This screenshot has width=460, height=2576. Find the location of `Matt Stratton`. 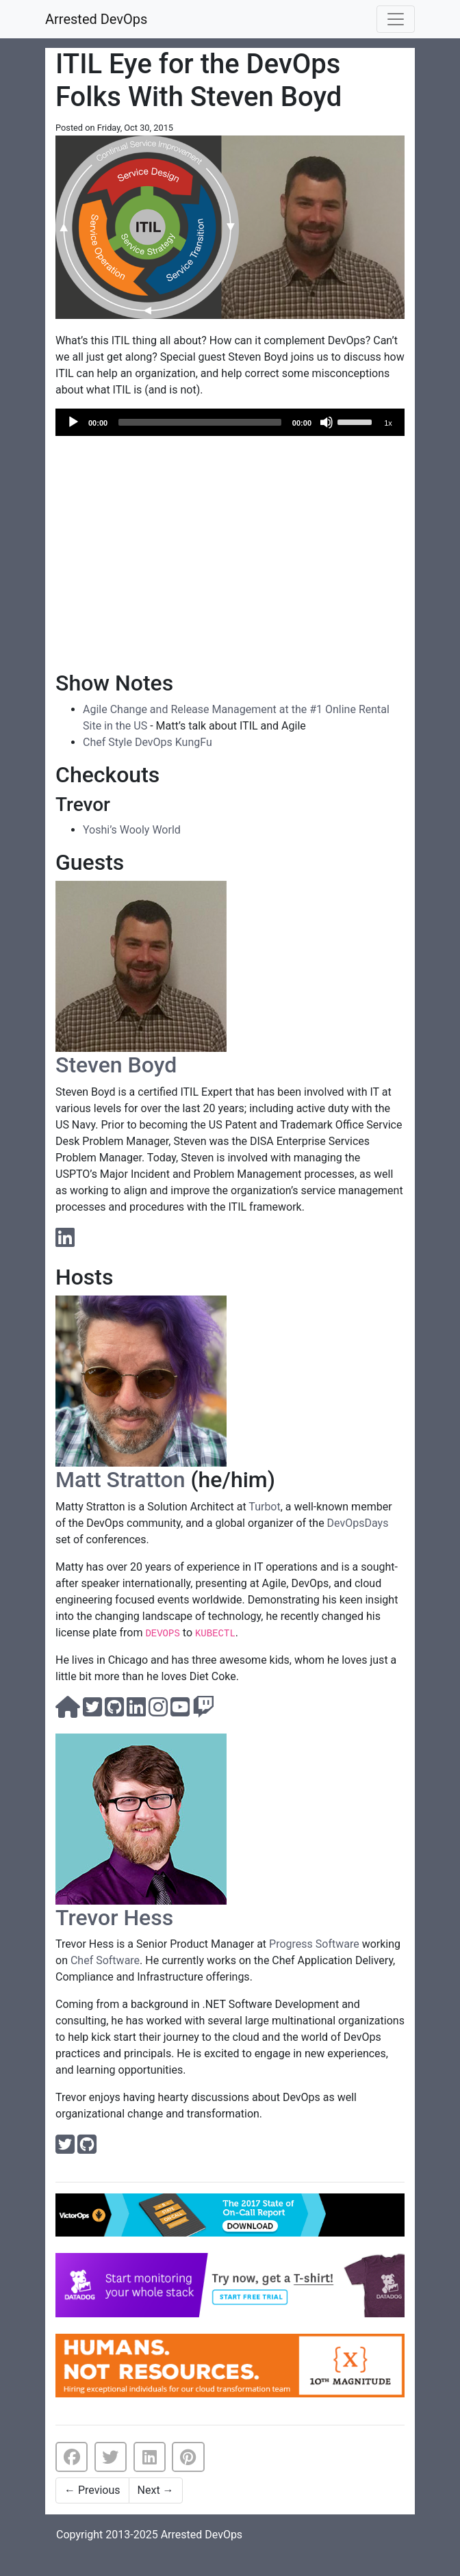

Matt Stratton is located at coordinates (120, 1480).